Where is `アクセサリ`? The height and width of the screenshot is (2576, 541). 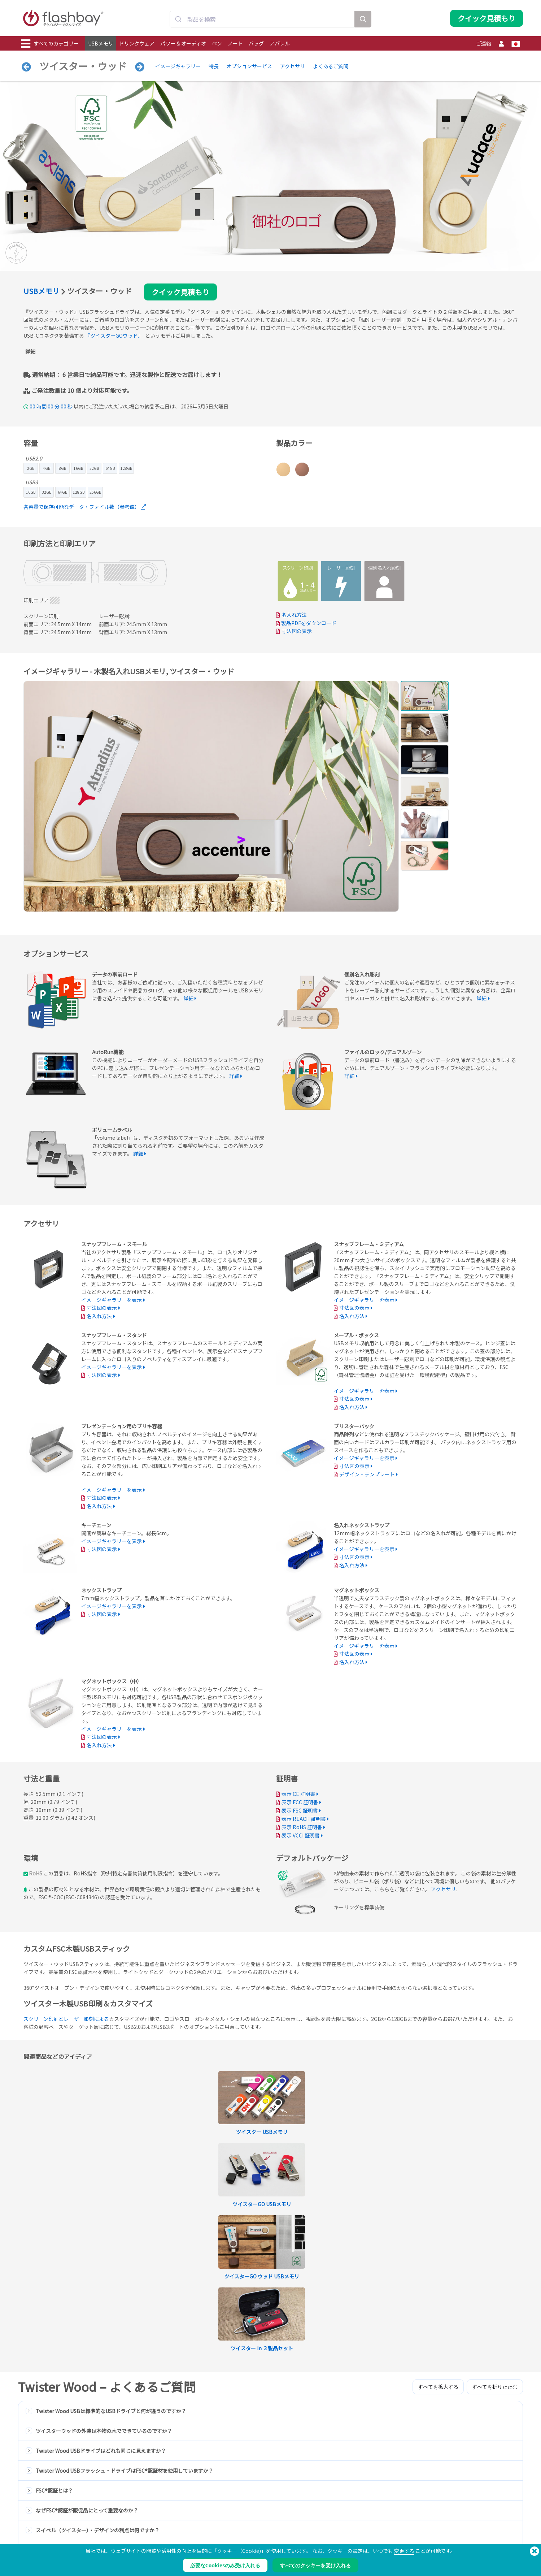
アクセサリ is located at coordinates (292, 66).